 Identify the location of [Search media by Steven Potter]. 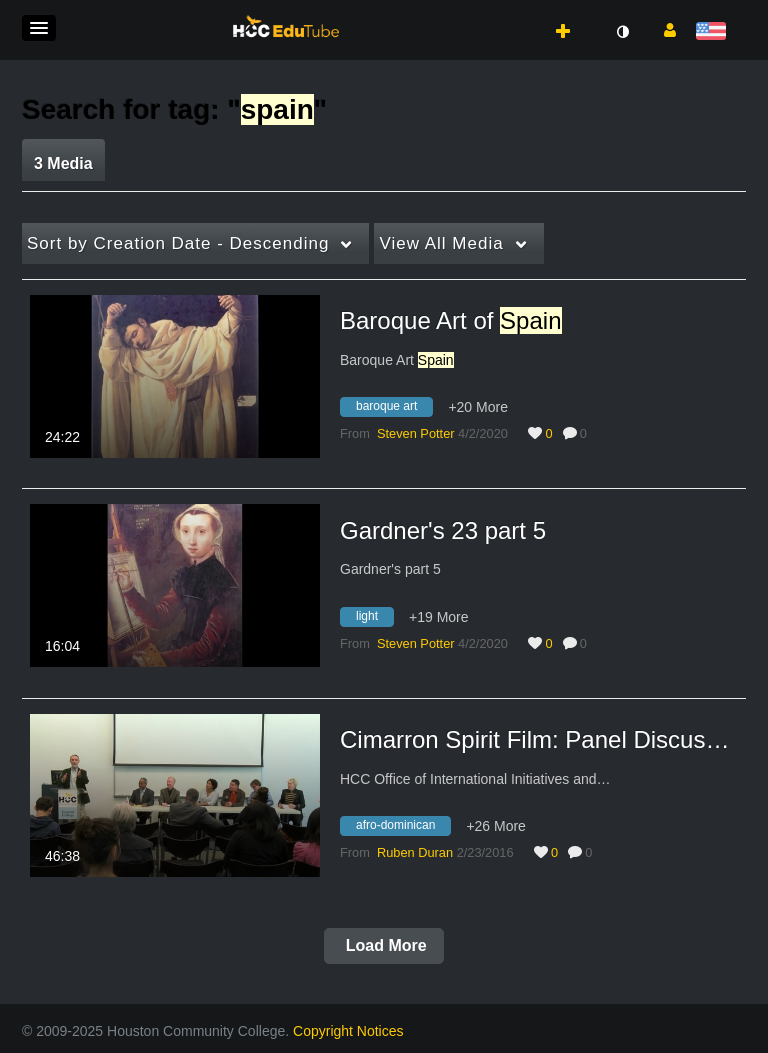
(416, 433).